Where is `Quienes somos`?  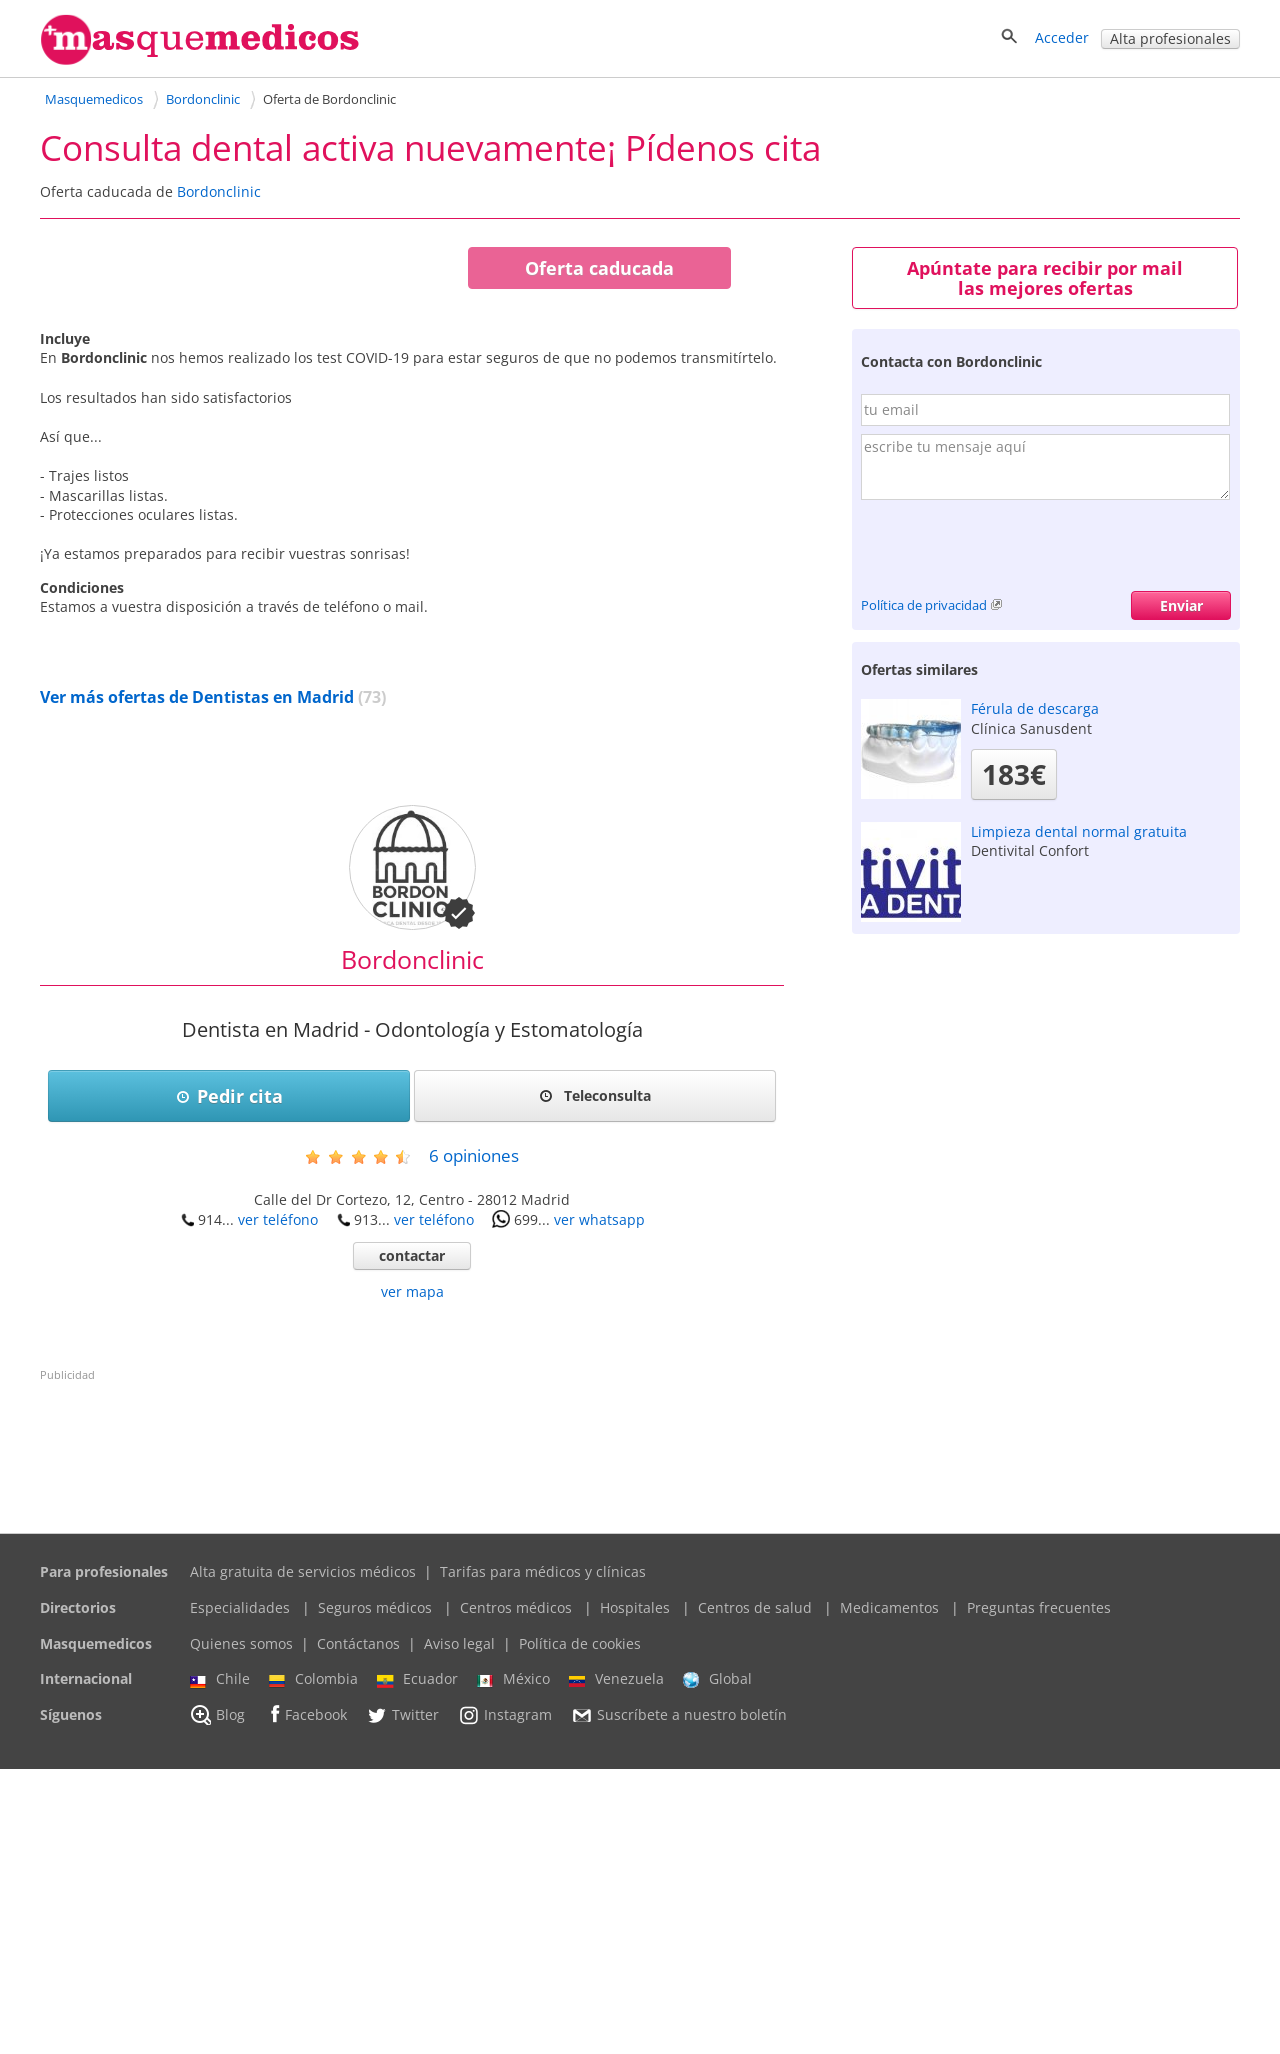 Quienes somos is located at coordinates (241, 1928).